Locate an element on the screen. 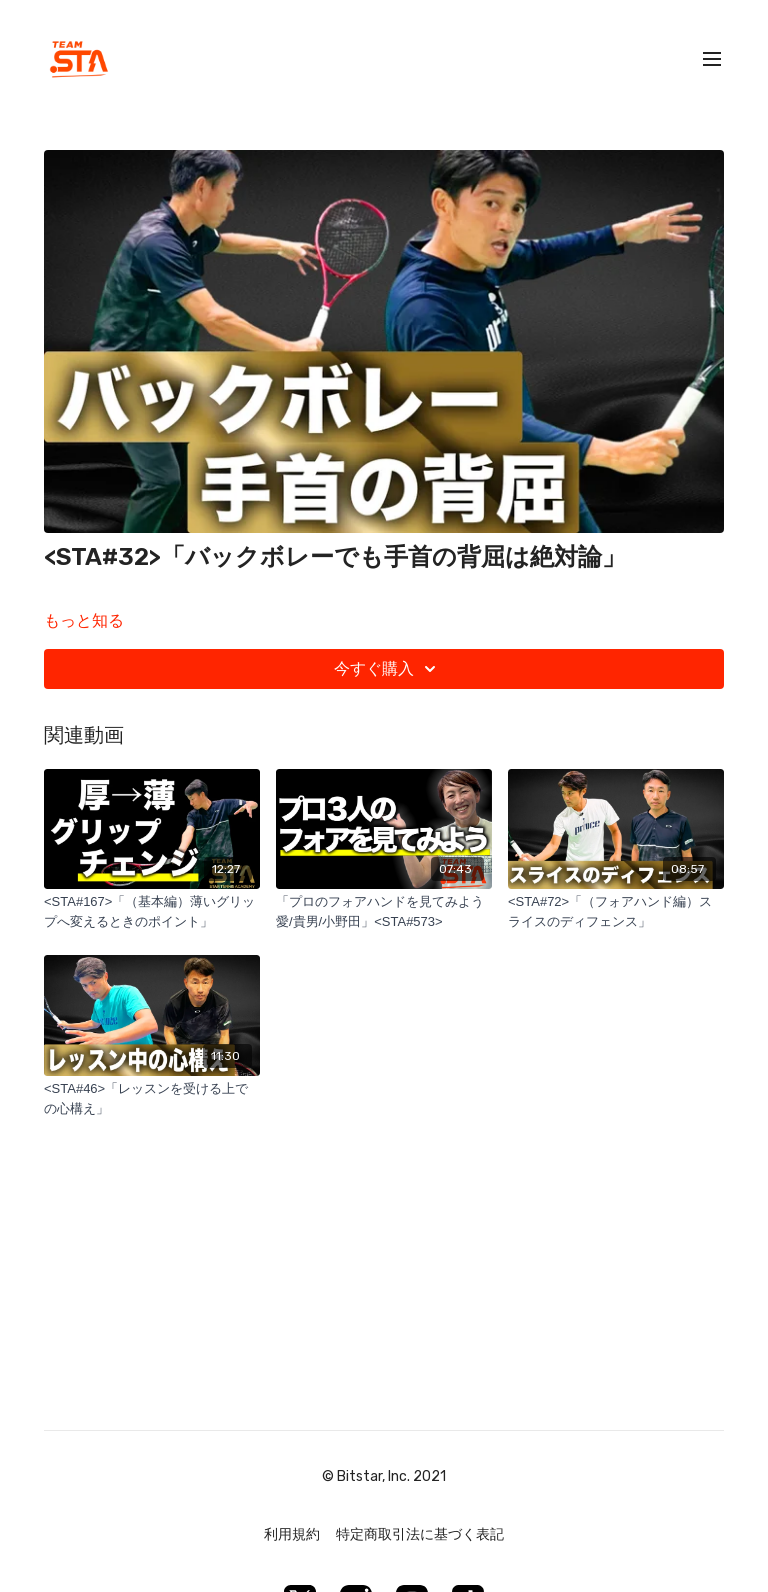 Image resolution: width=768 pixels, height=1592 pixels. [「プロのフォアハンドを見てみよう 愛/貴男/小野田」<STA#573>] is located at coordinates (384, 911).